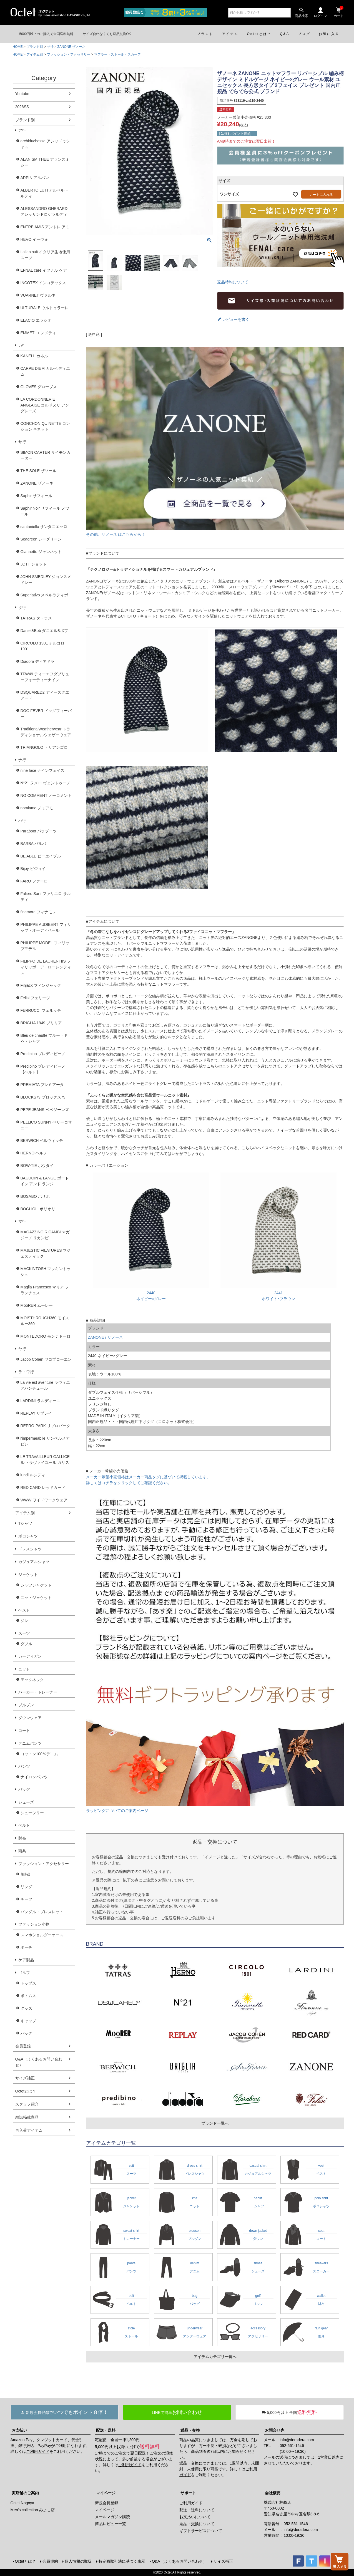 This screenshot has width=354, height=2576. What do you see at coordinates (34, 881) in the screenshot?
I see `FARO ファーロ` at bounding box center [34, 881].